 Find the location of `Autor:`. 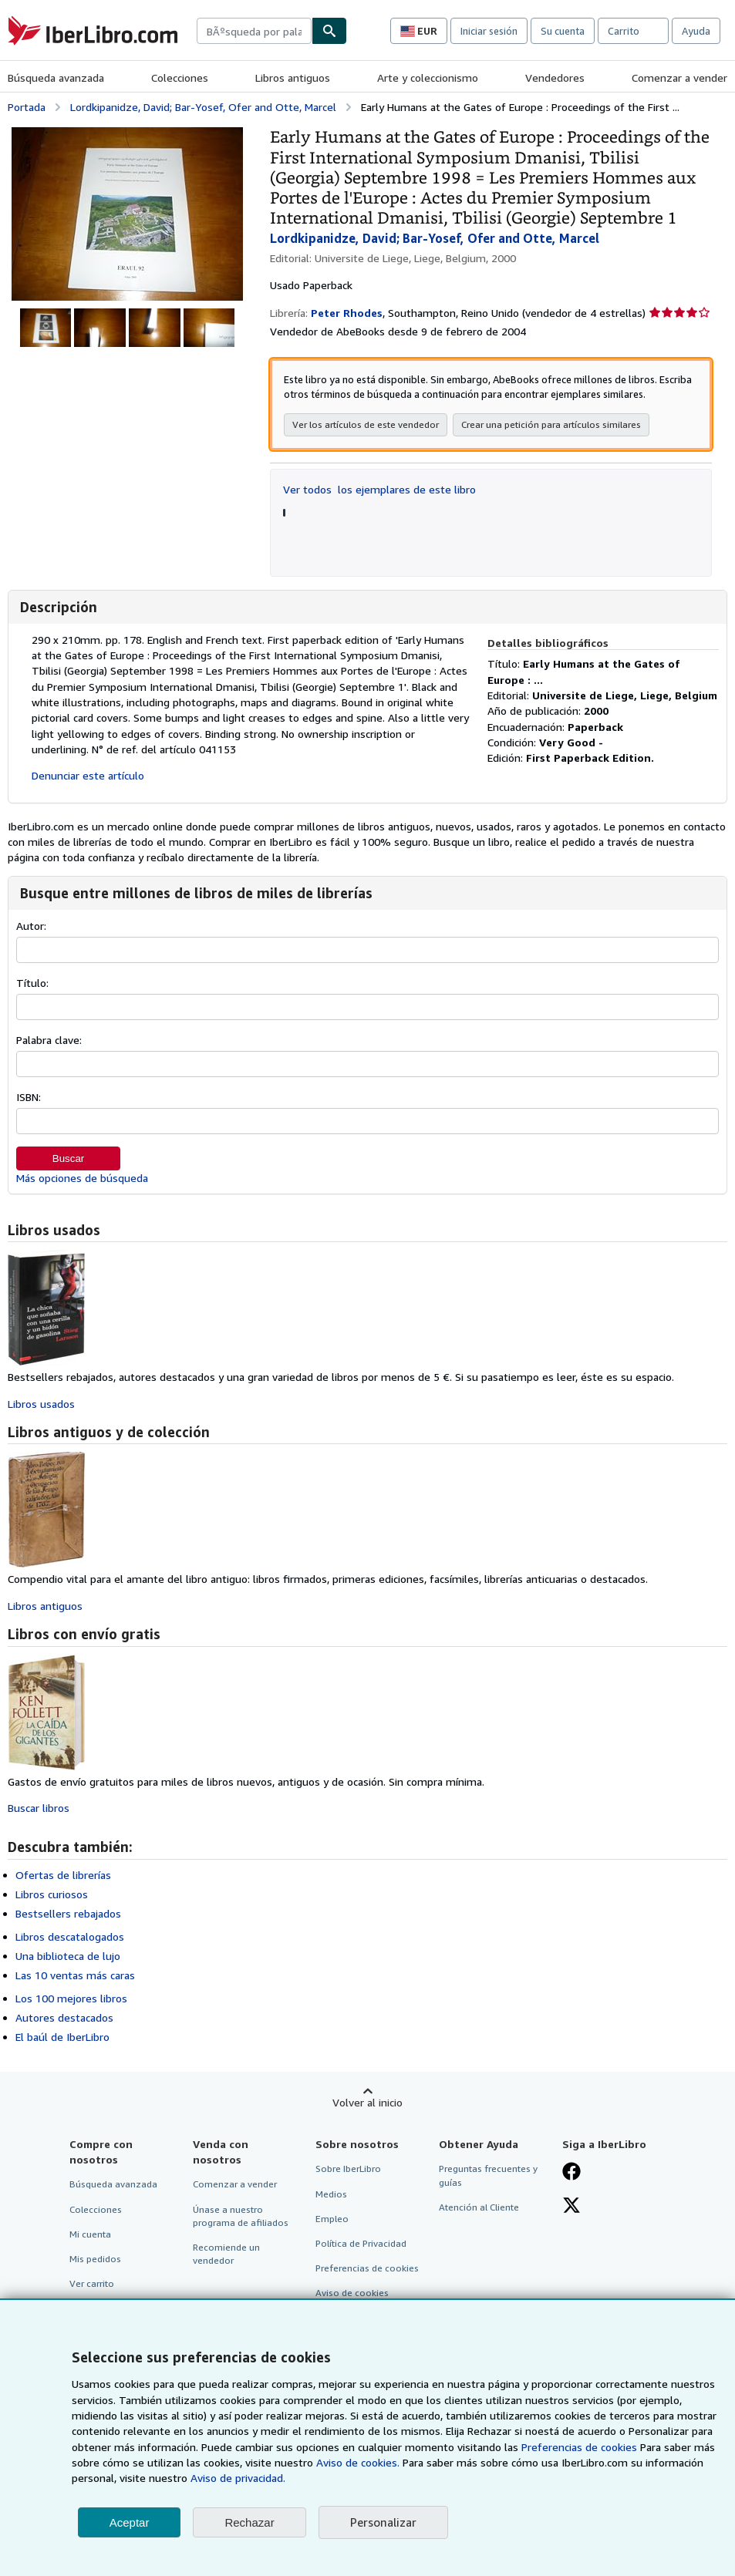

Autor: is located at coordinates (31, 925).